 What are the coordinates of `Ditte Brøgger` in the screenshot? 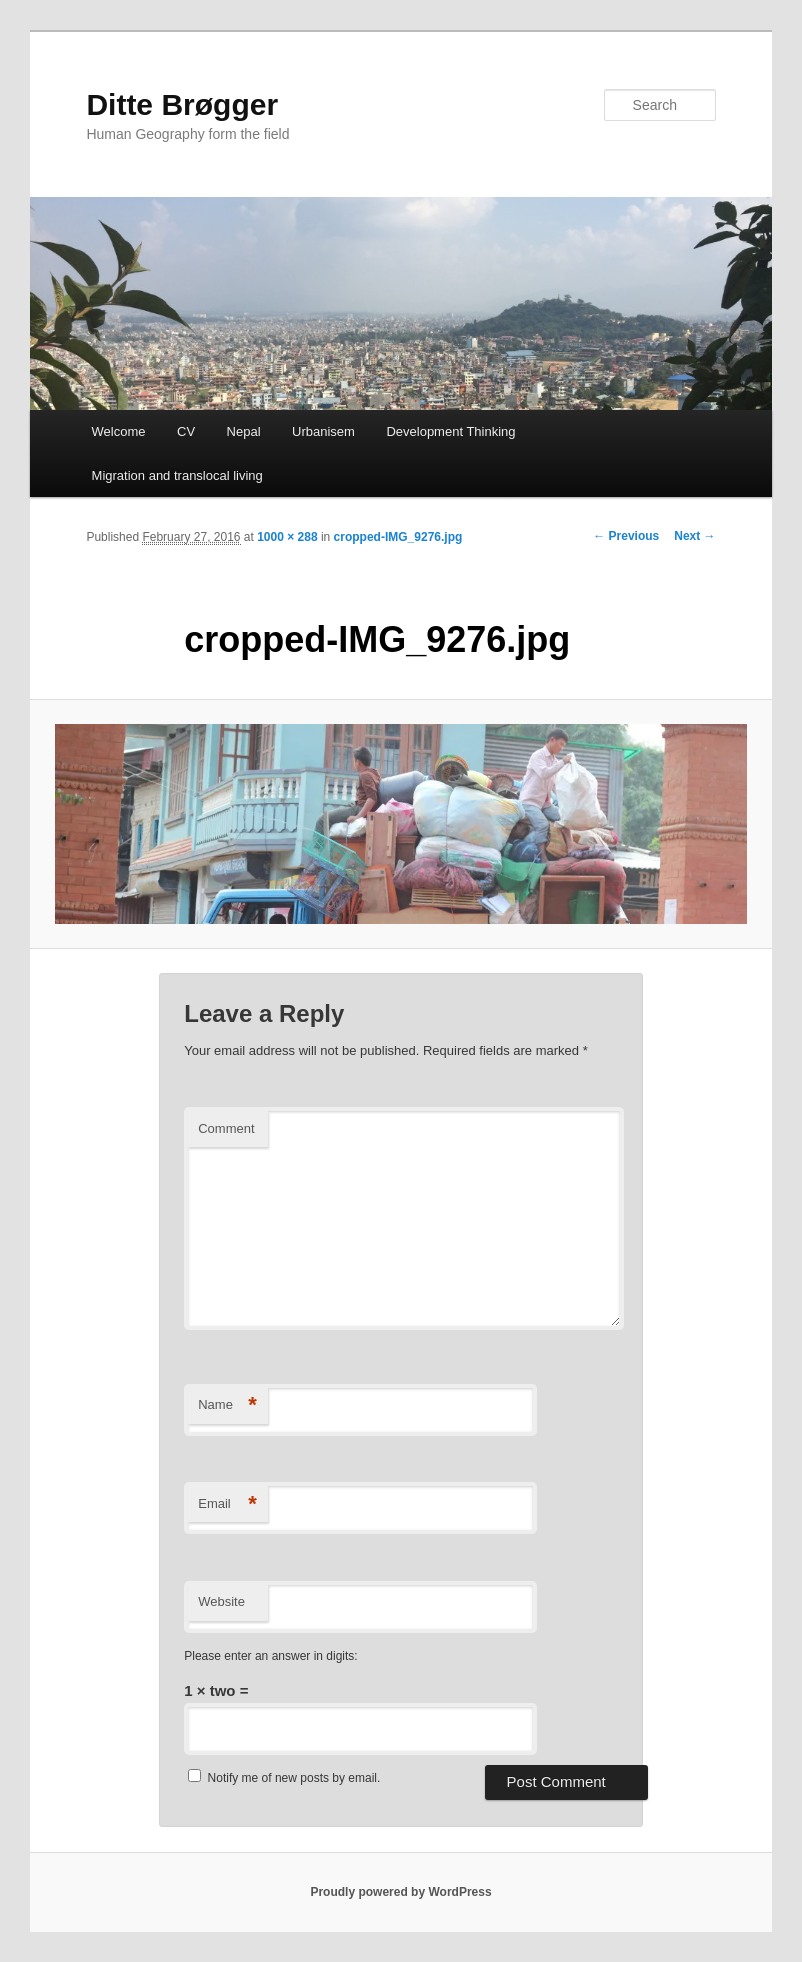 It's located at (182, 104).